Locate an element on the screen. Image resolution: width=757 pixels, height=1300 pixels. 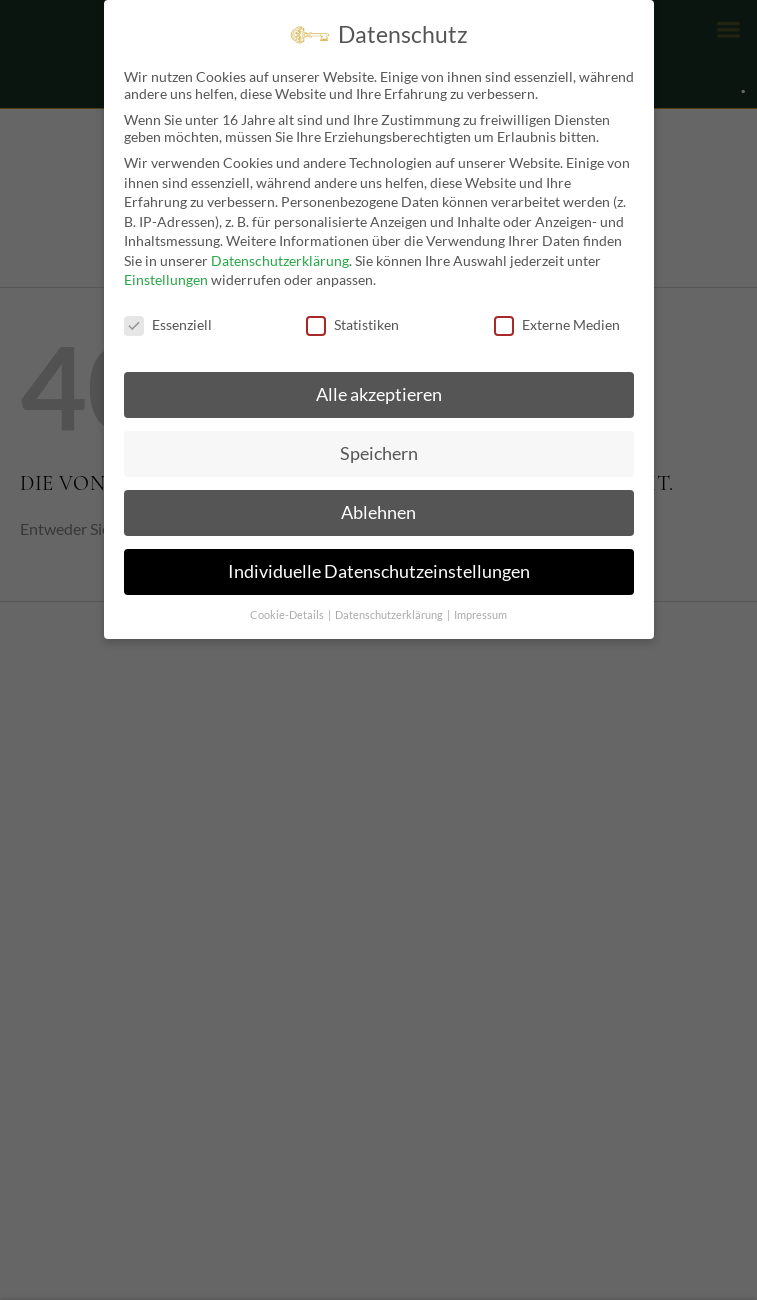
Datenschutzerklärung [button] is located at coordinates (390, 615).